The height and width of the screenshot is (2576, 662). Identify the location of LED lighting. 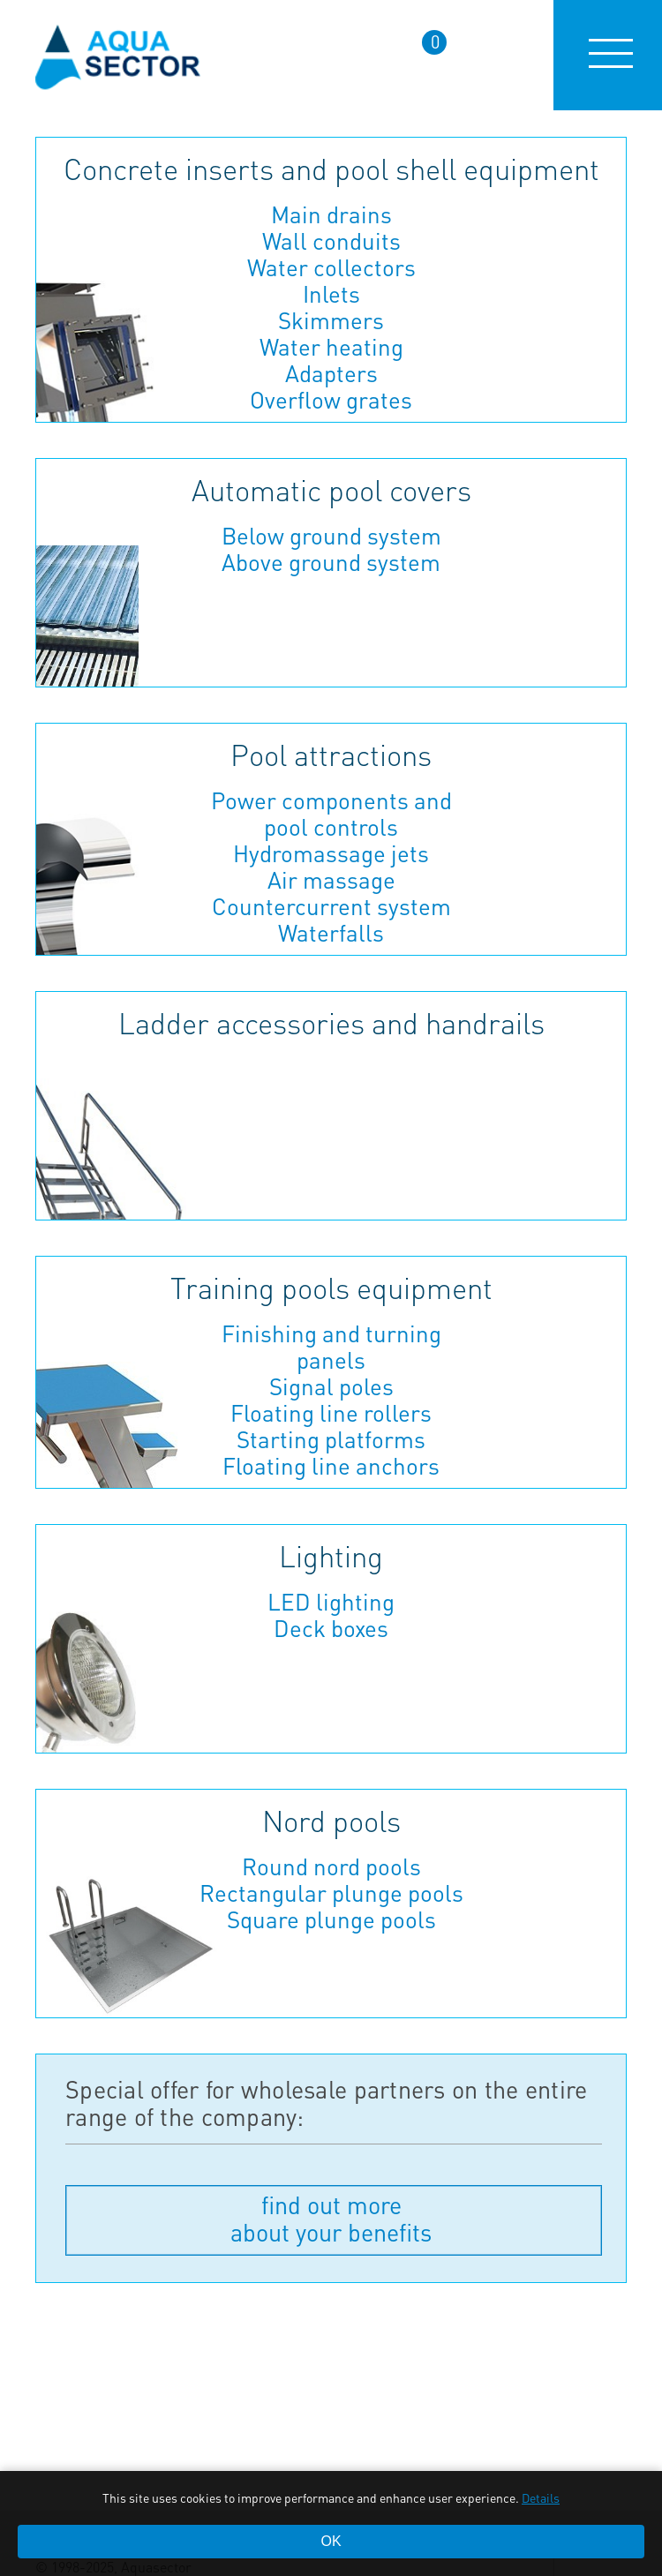
(331, 1601).